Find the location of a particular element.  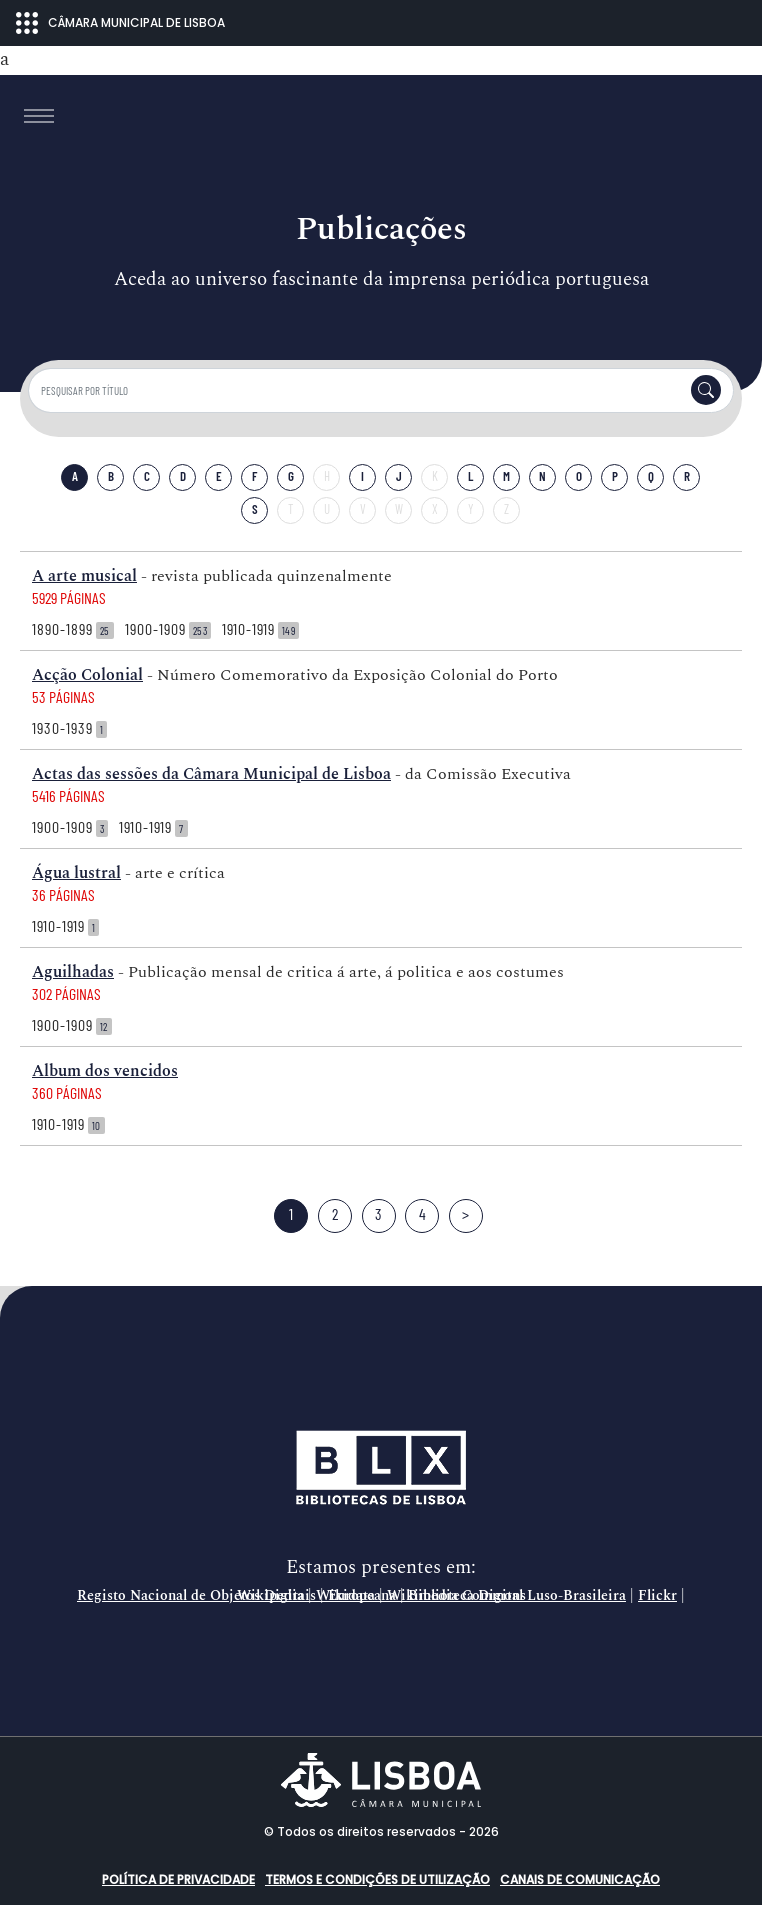

Biblioteca Digital Luso-Brasileira is located at coordinates (517, 1596).